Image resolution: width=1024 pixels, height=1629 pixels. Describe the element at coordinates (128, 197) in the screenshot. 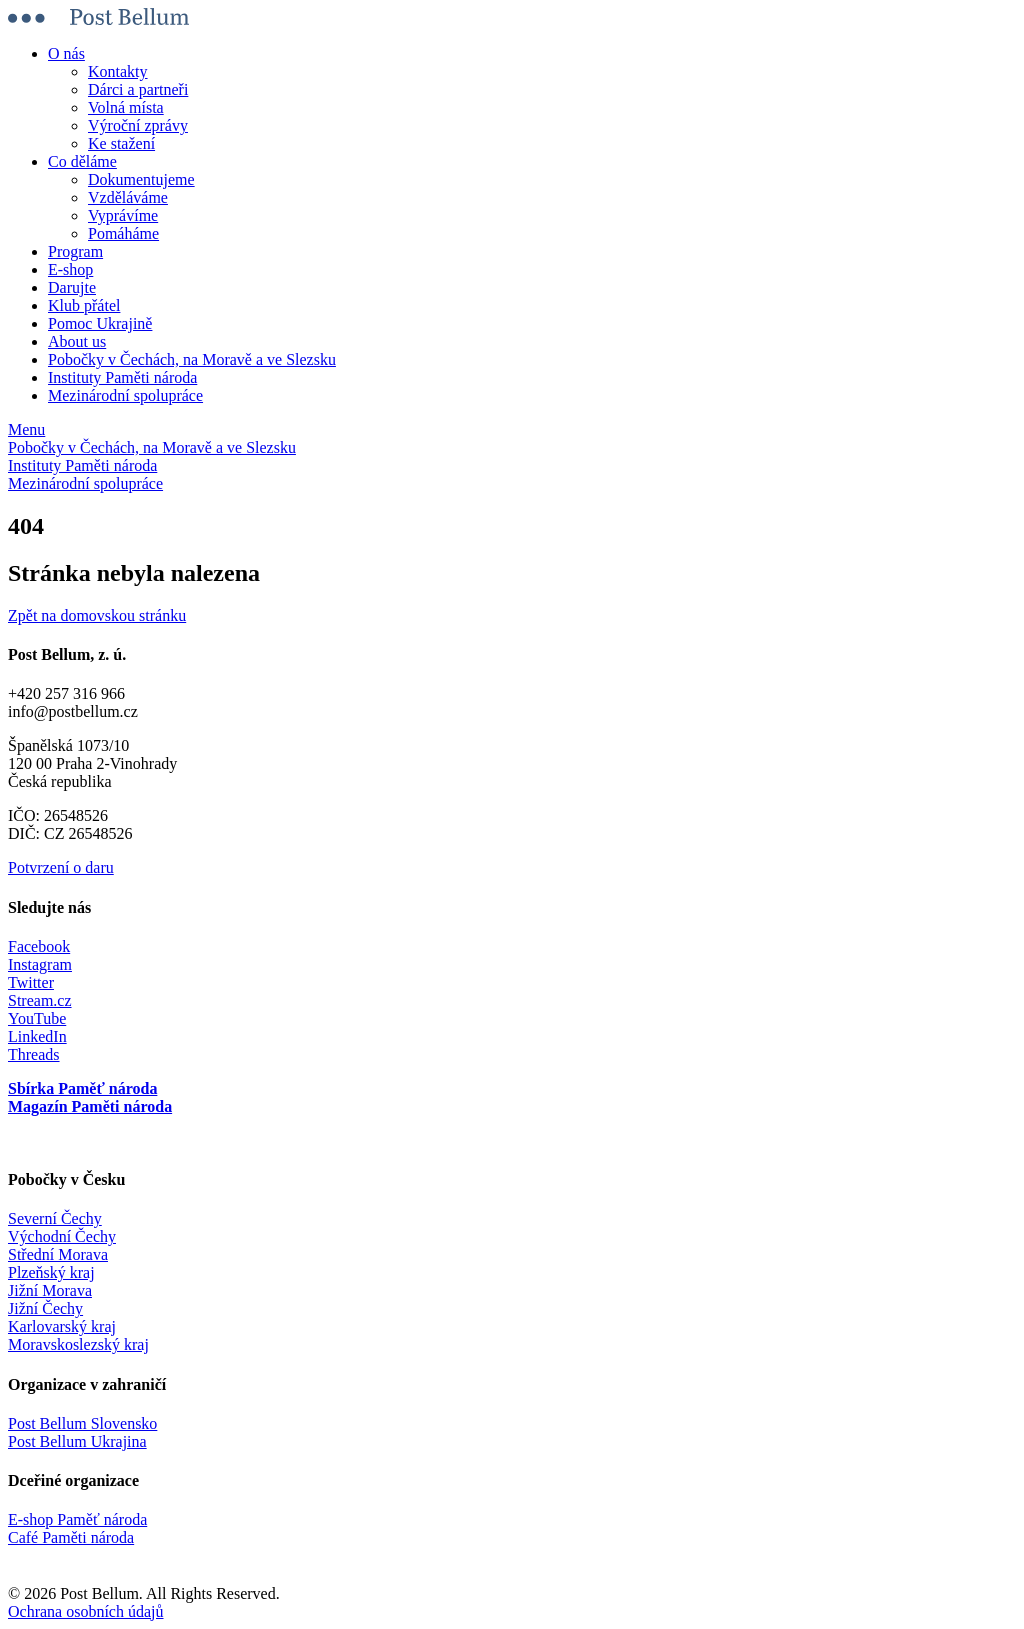

I see `Vzděláváme` at that location.